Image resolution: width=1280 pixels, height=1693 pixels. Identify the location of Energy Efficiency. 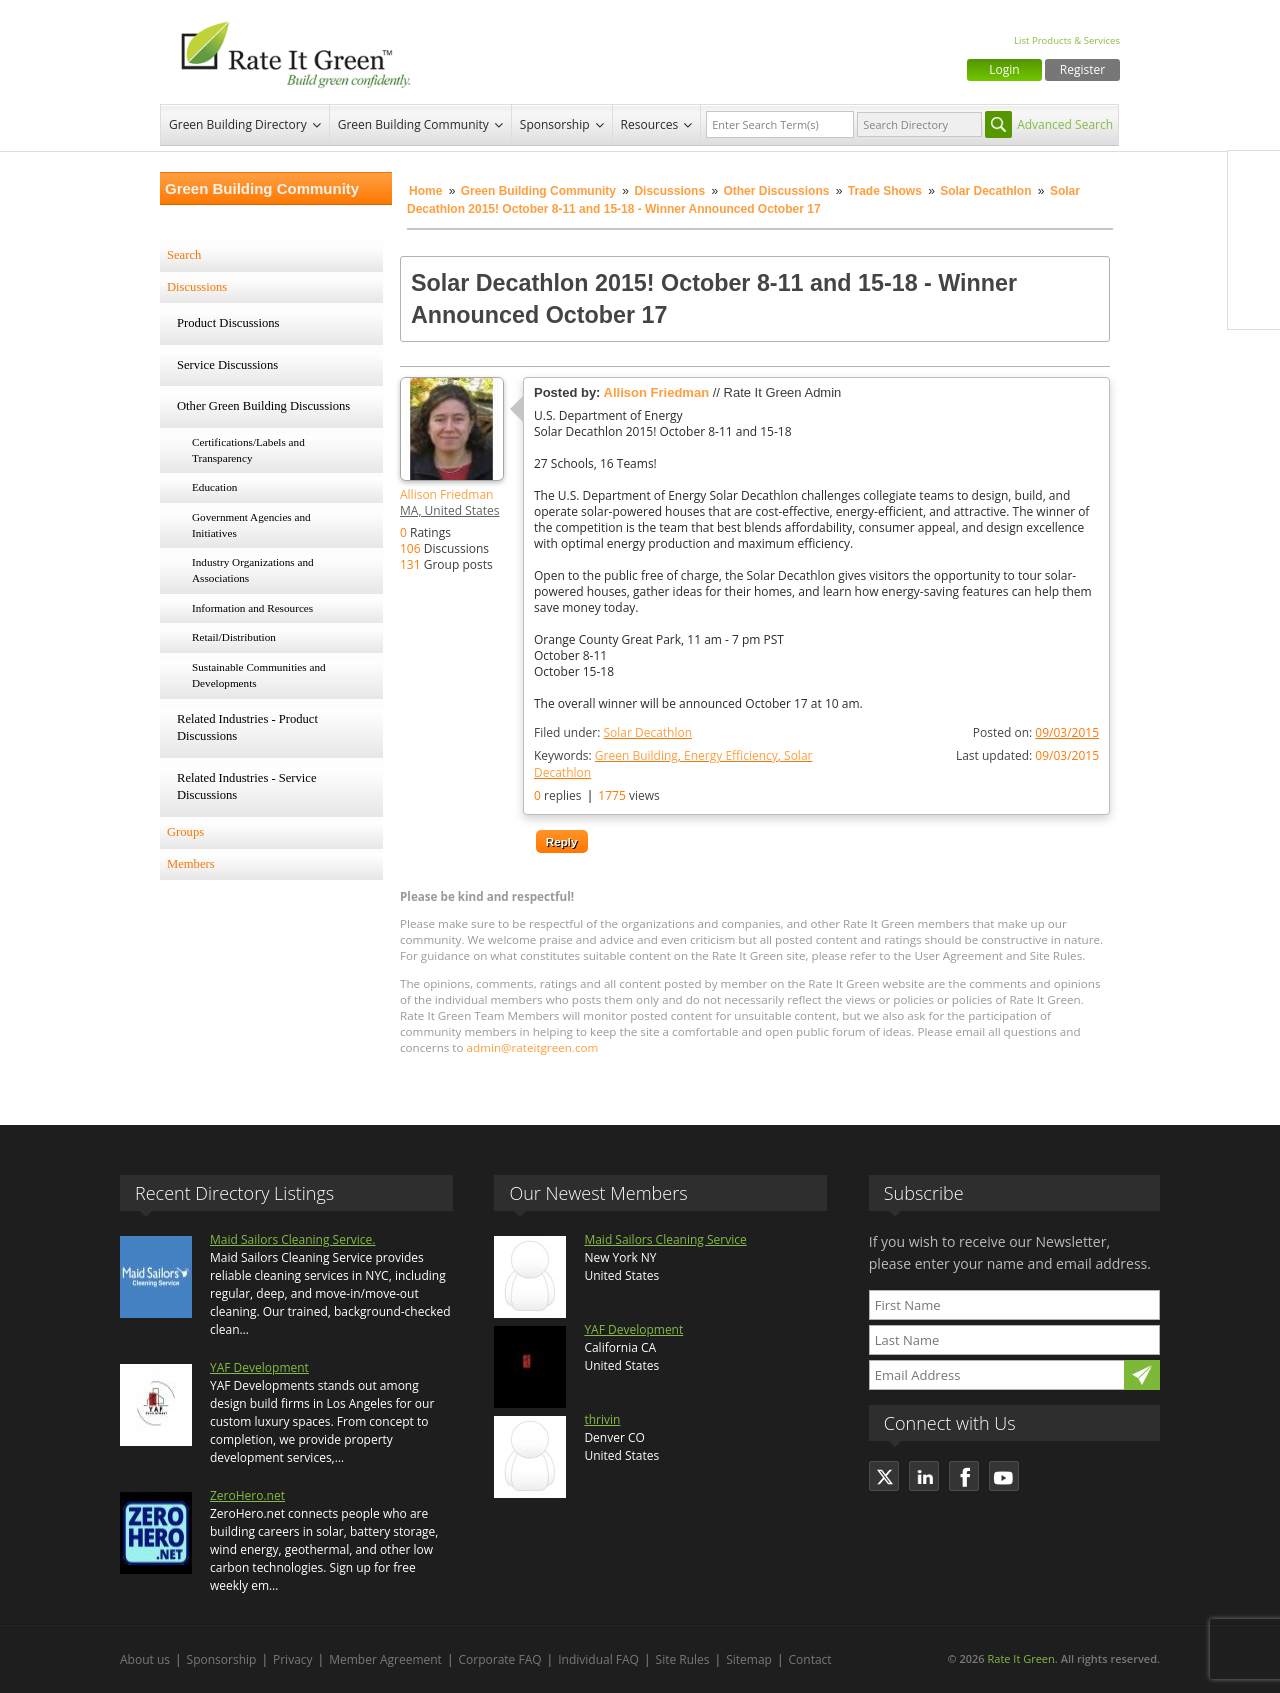
(731, 755).